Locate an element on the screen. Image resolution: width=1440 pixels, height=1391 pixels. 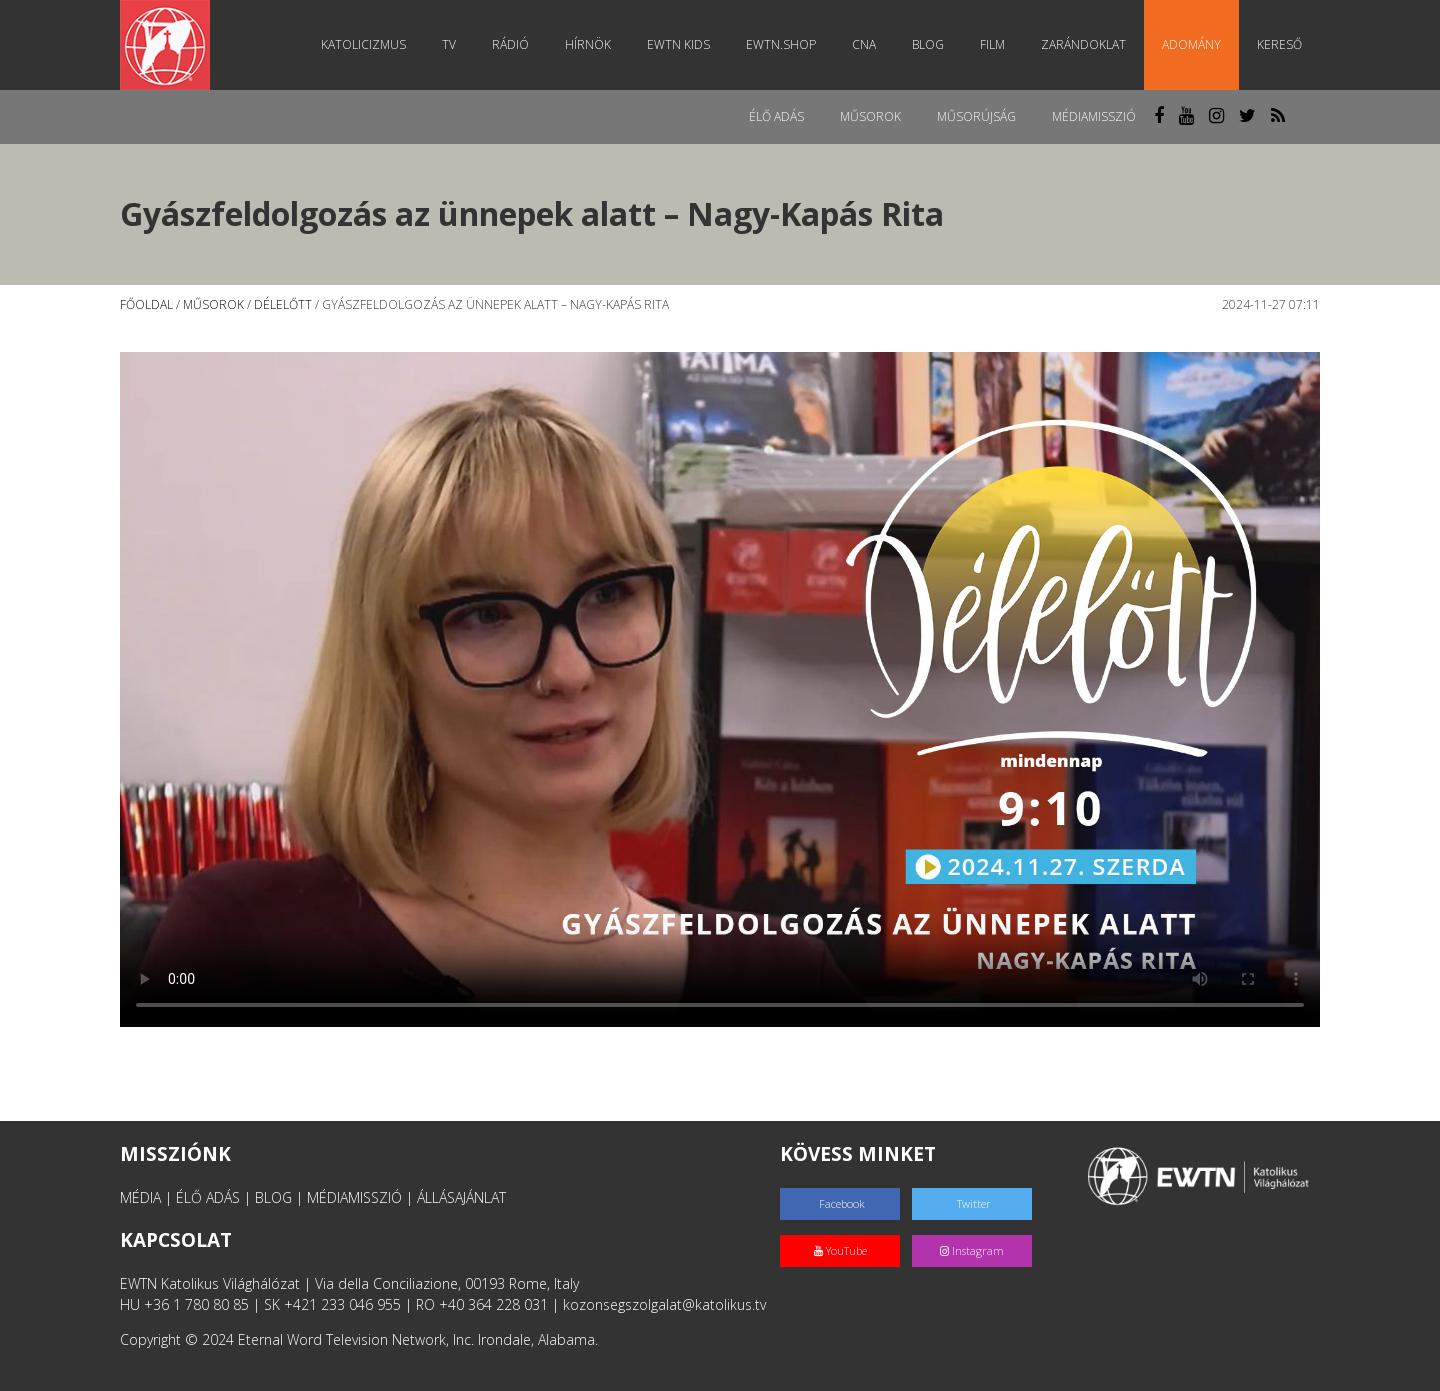
Adomány is located at coordinates (1191, 44).